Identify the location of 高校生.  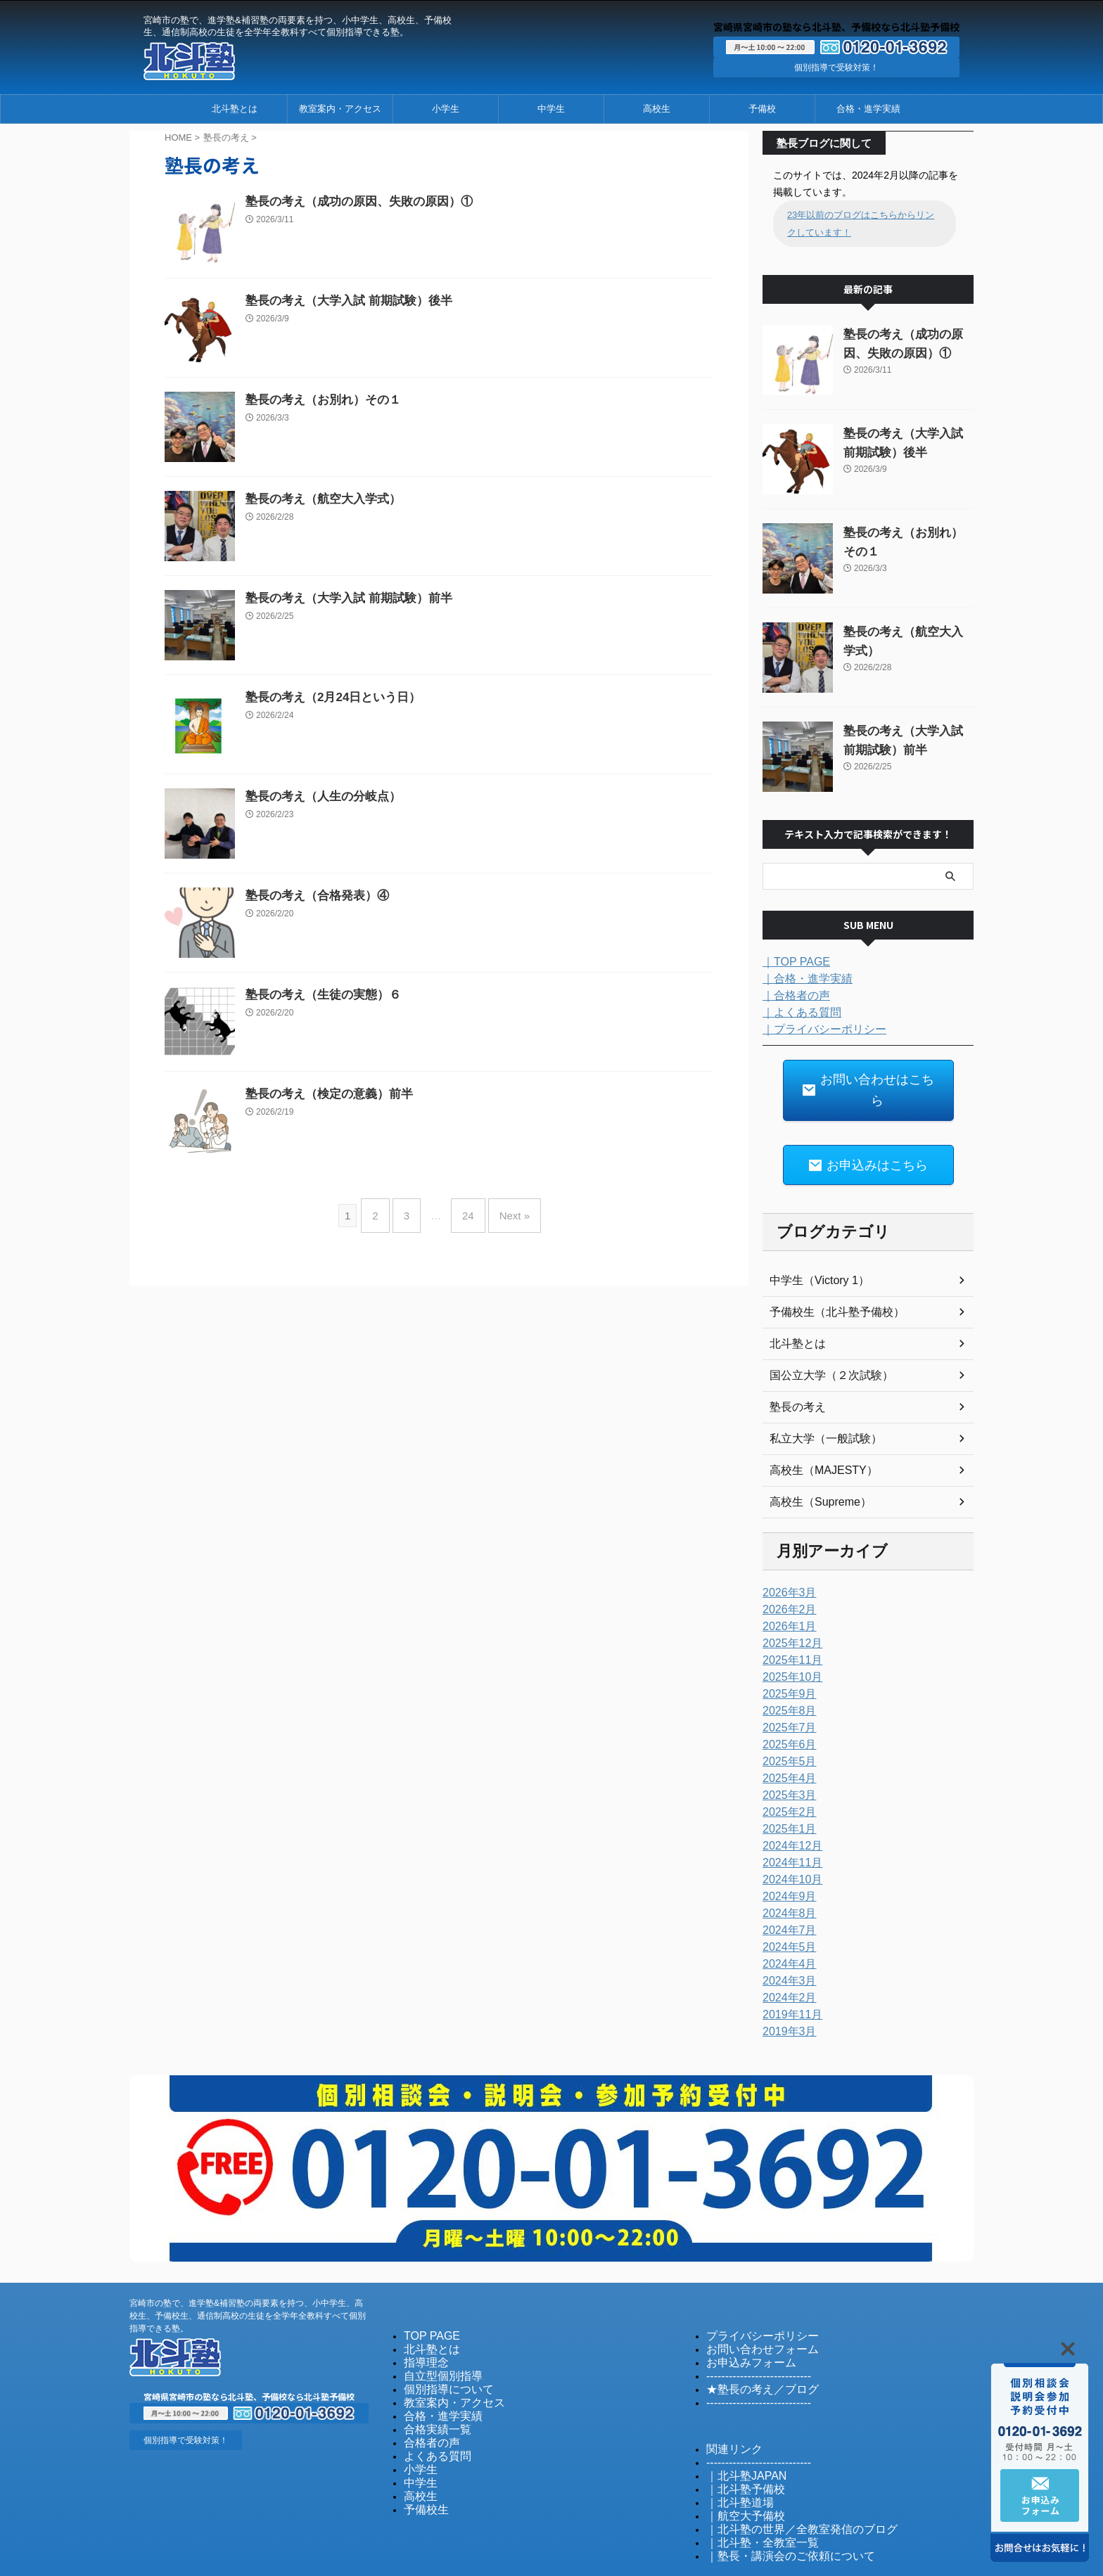
(656, 108).